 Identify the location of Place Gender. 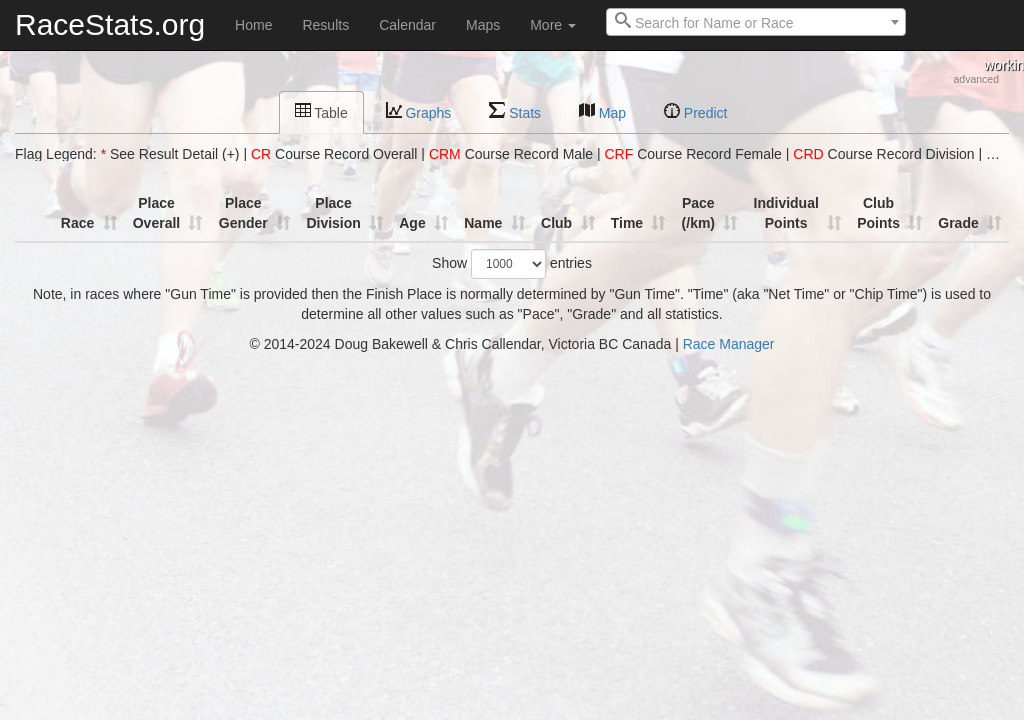
(243, 213).